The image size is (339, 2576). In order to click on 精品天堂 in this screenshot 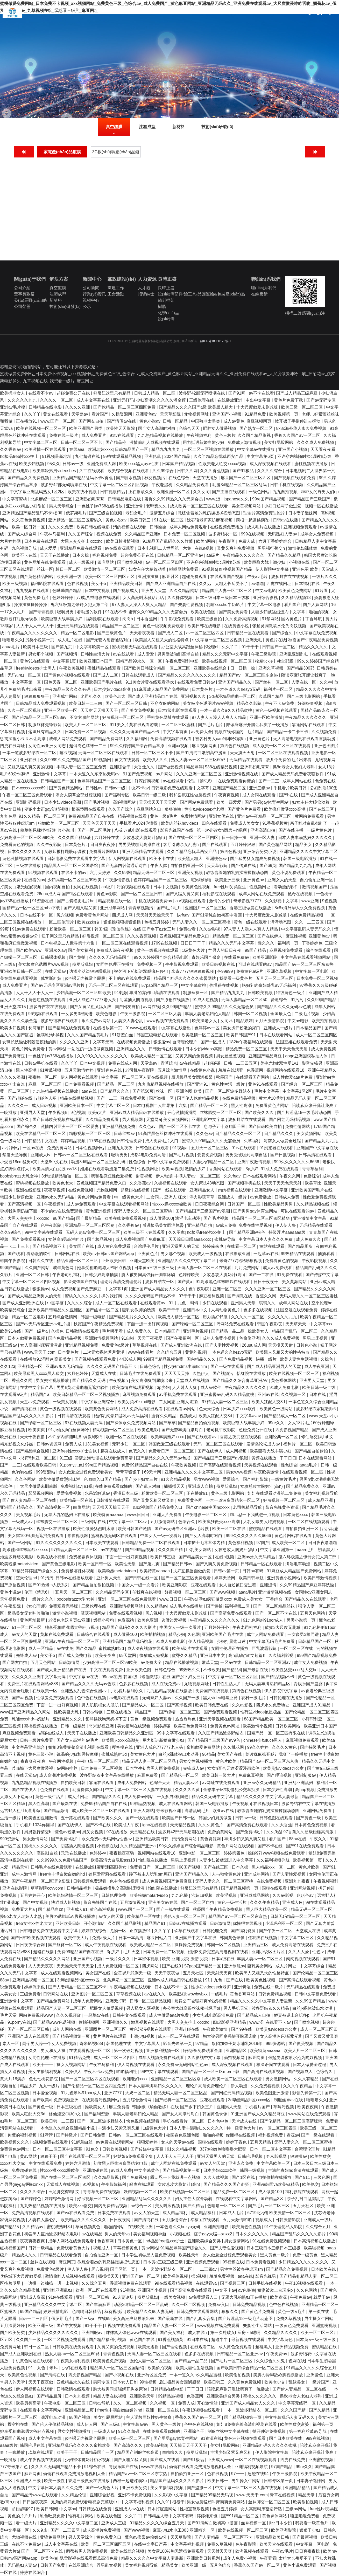, I will do `click(20, 1867)`.